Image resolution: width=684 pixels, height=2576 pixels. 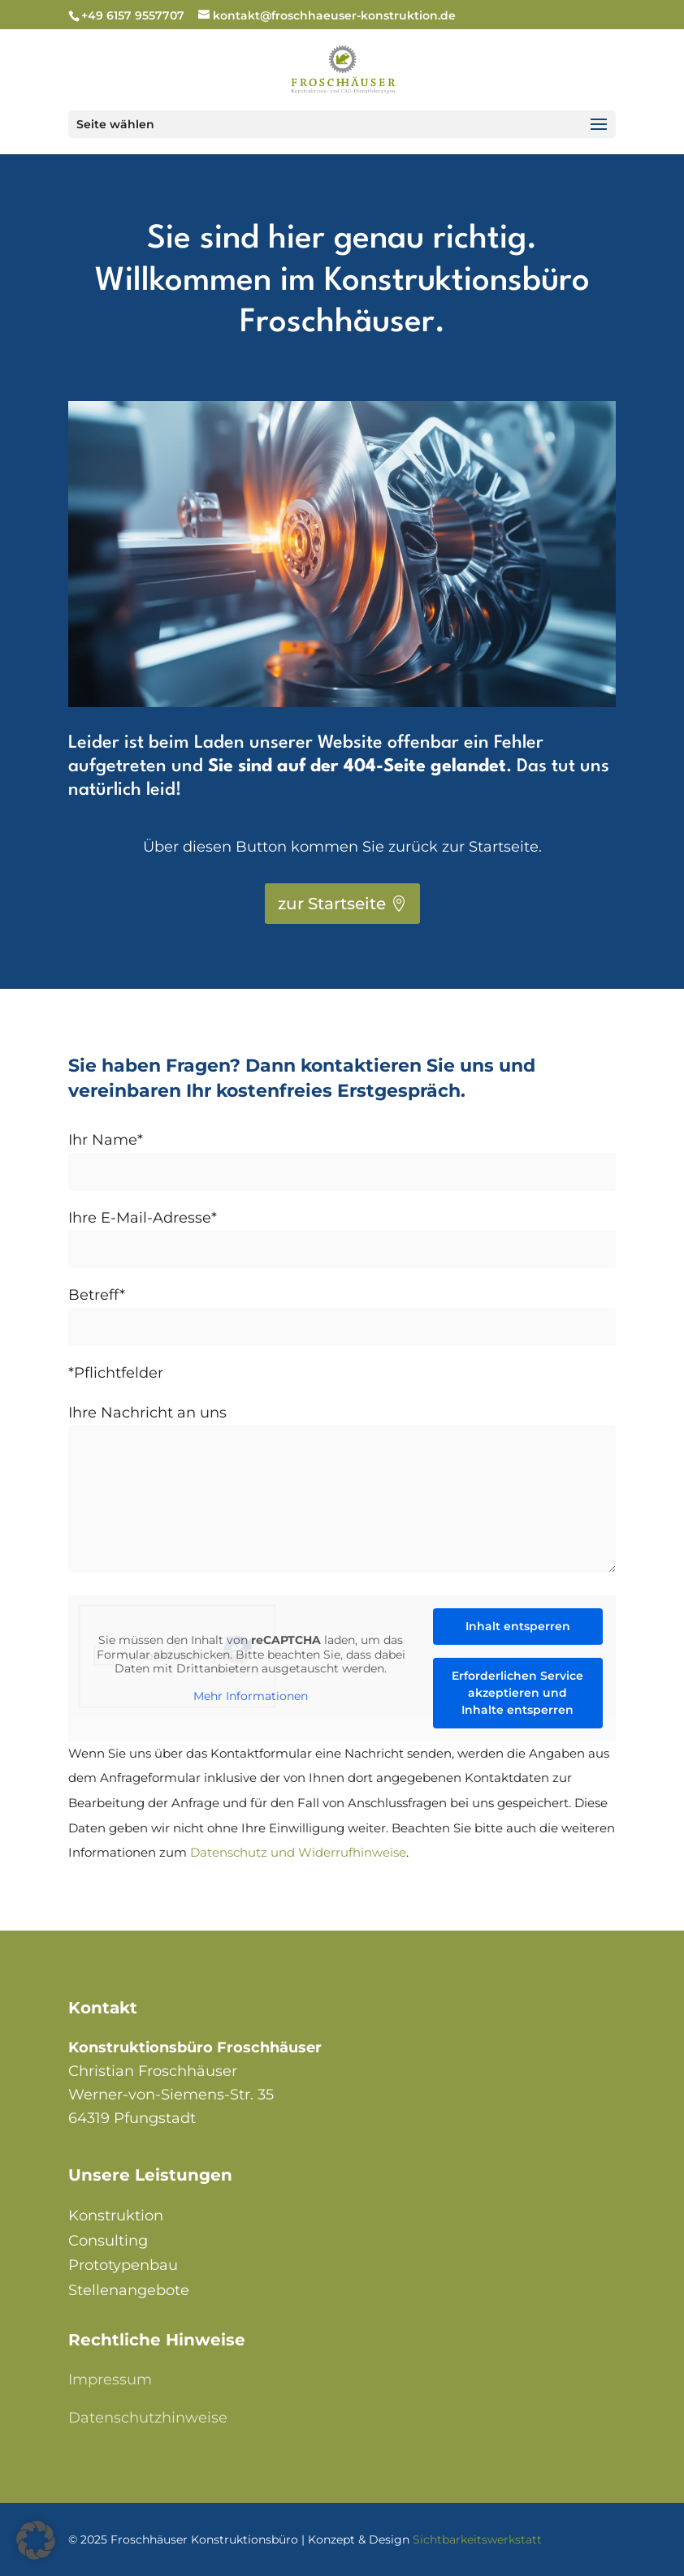 I want to click on Datenschutzhinweise, so click(x=147, y=2418).